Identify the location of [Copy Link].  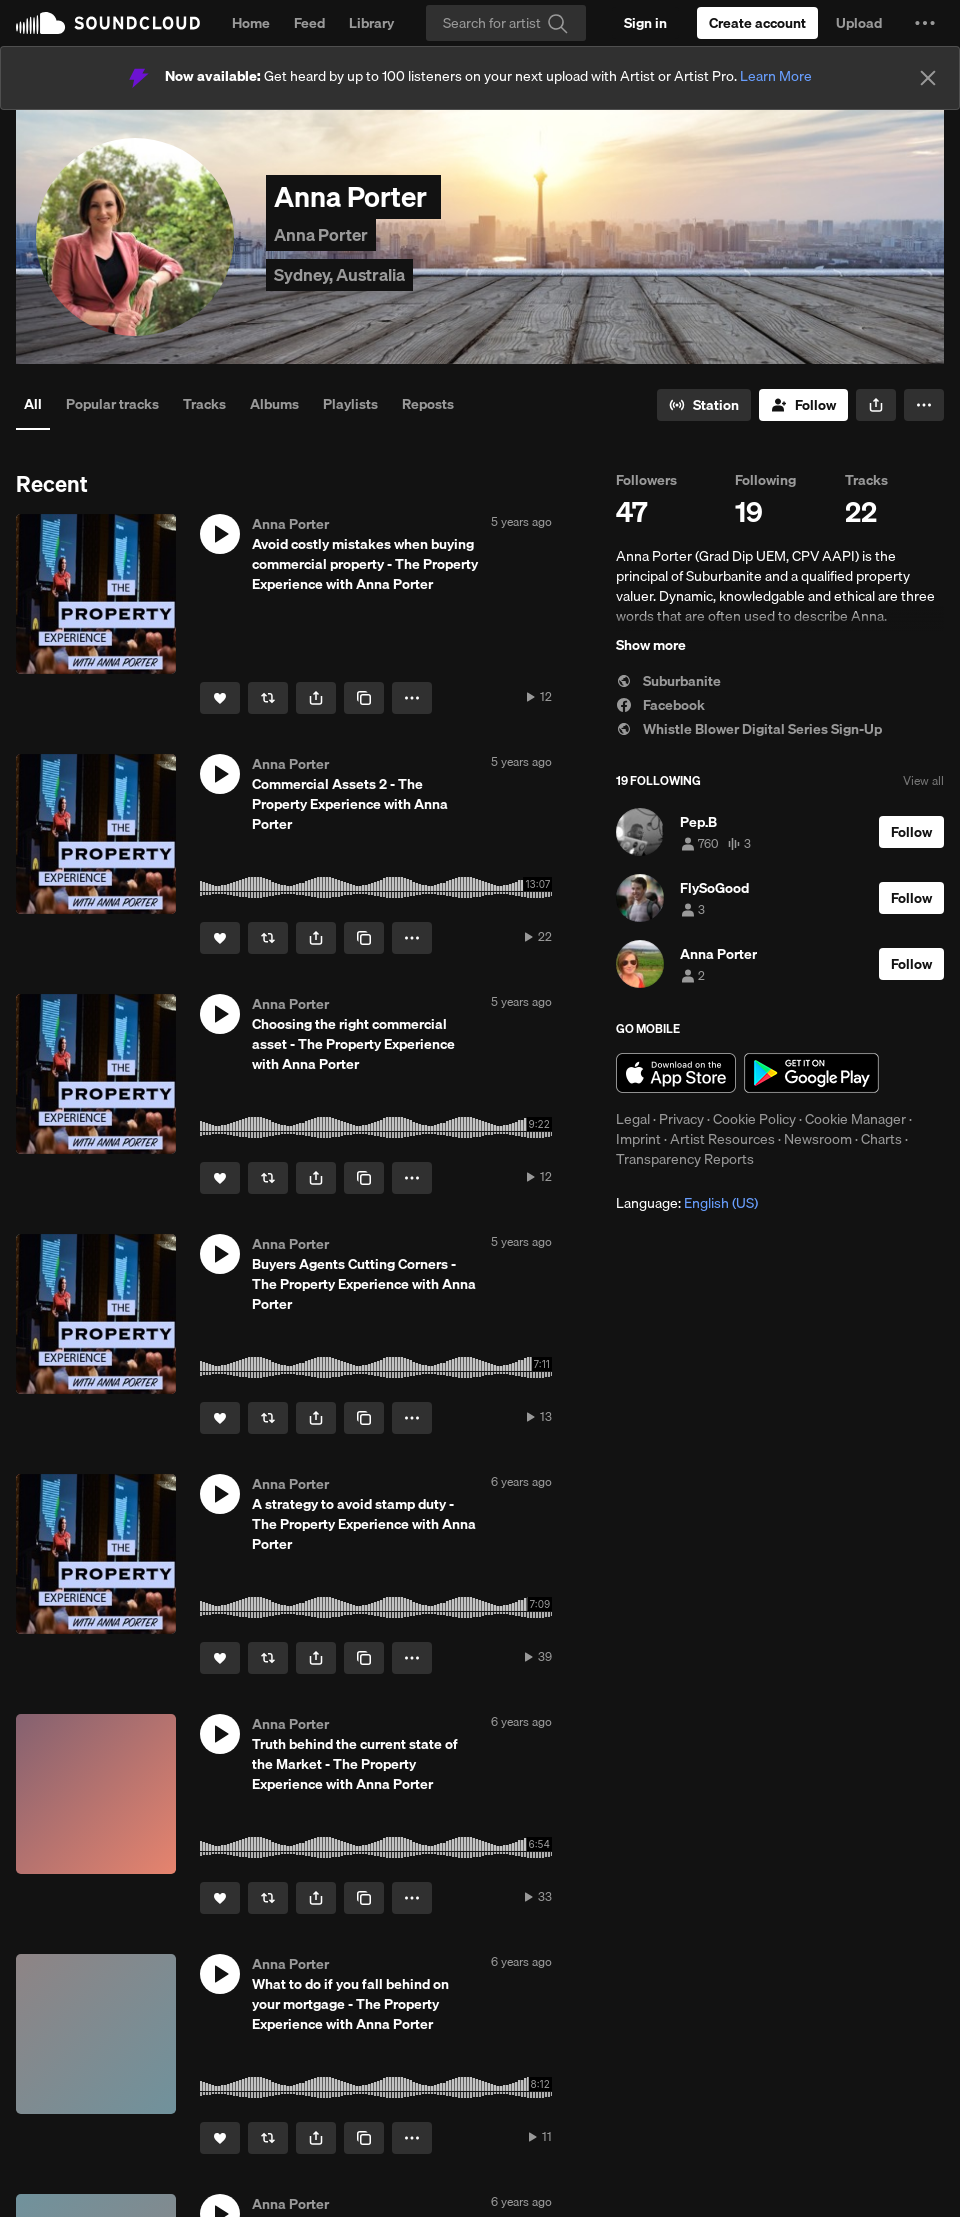
(364, 698).